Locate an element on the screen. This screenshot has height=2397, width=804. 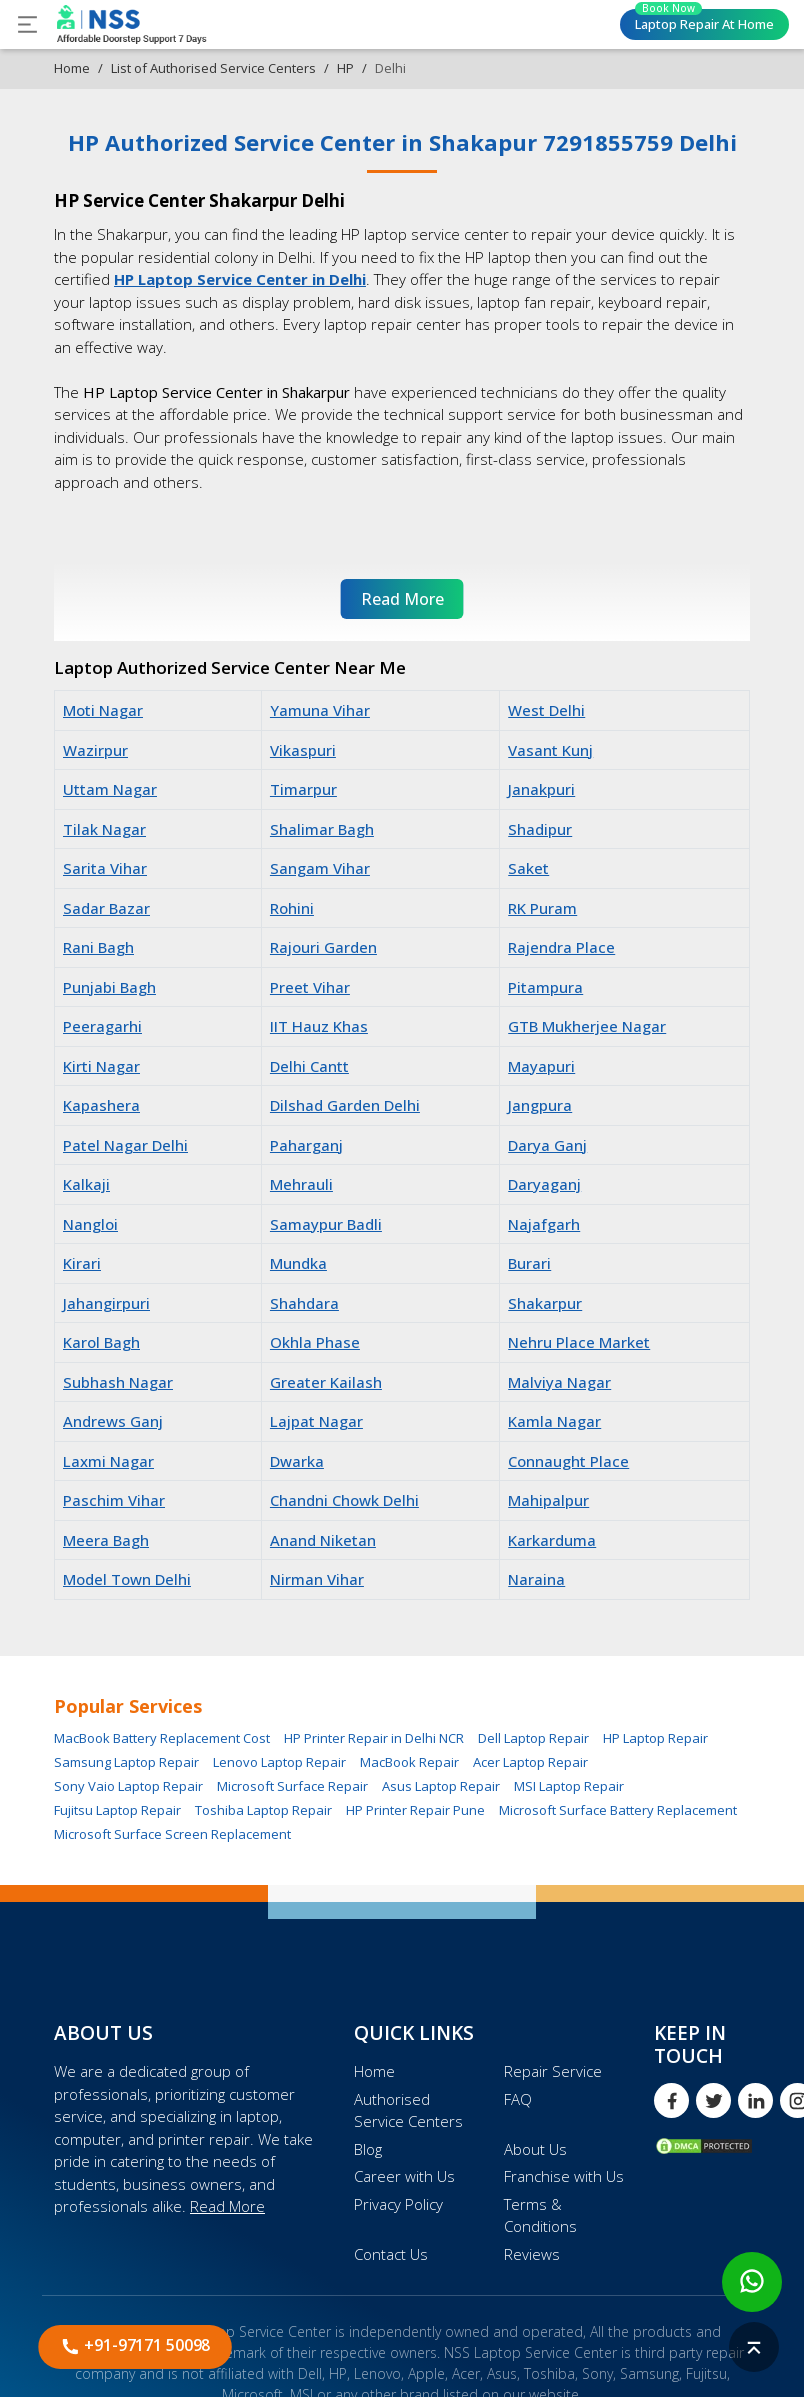
Punjabi Bagh is located at coordinates (109, 987).